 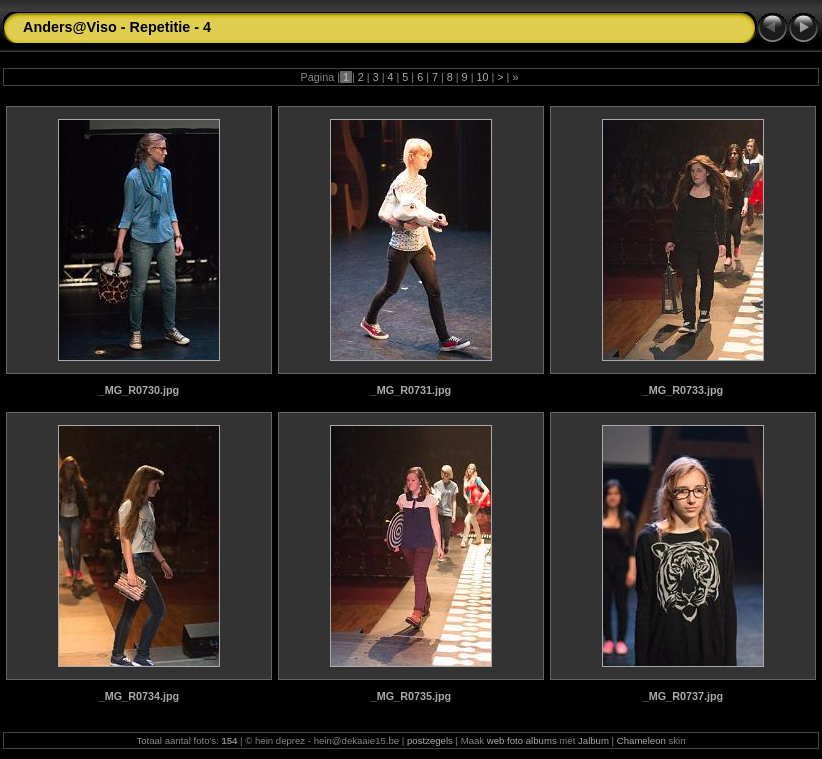 I want to click on 10, so click(x=482, y=77).